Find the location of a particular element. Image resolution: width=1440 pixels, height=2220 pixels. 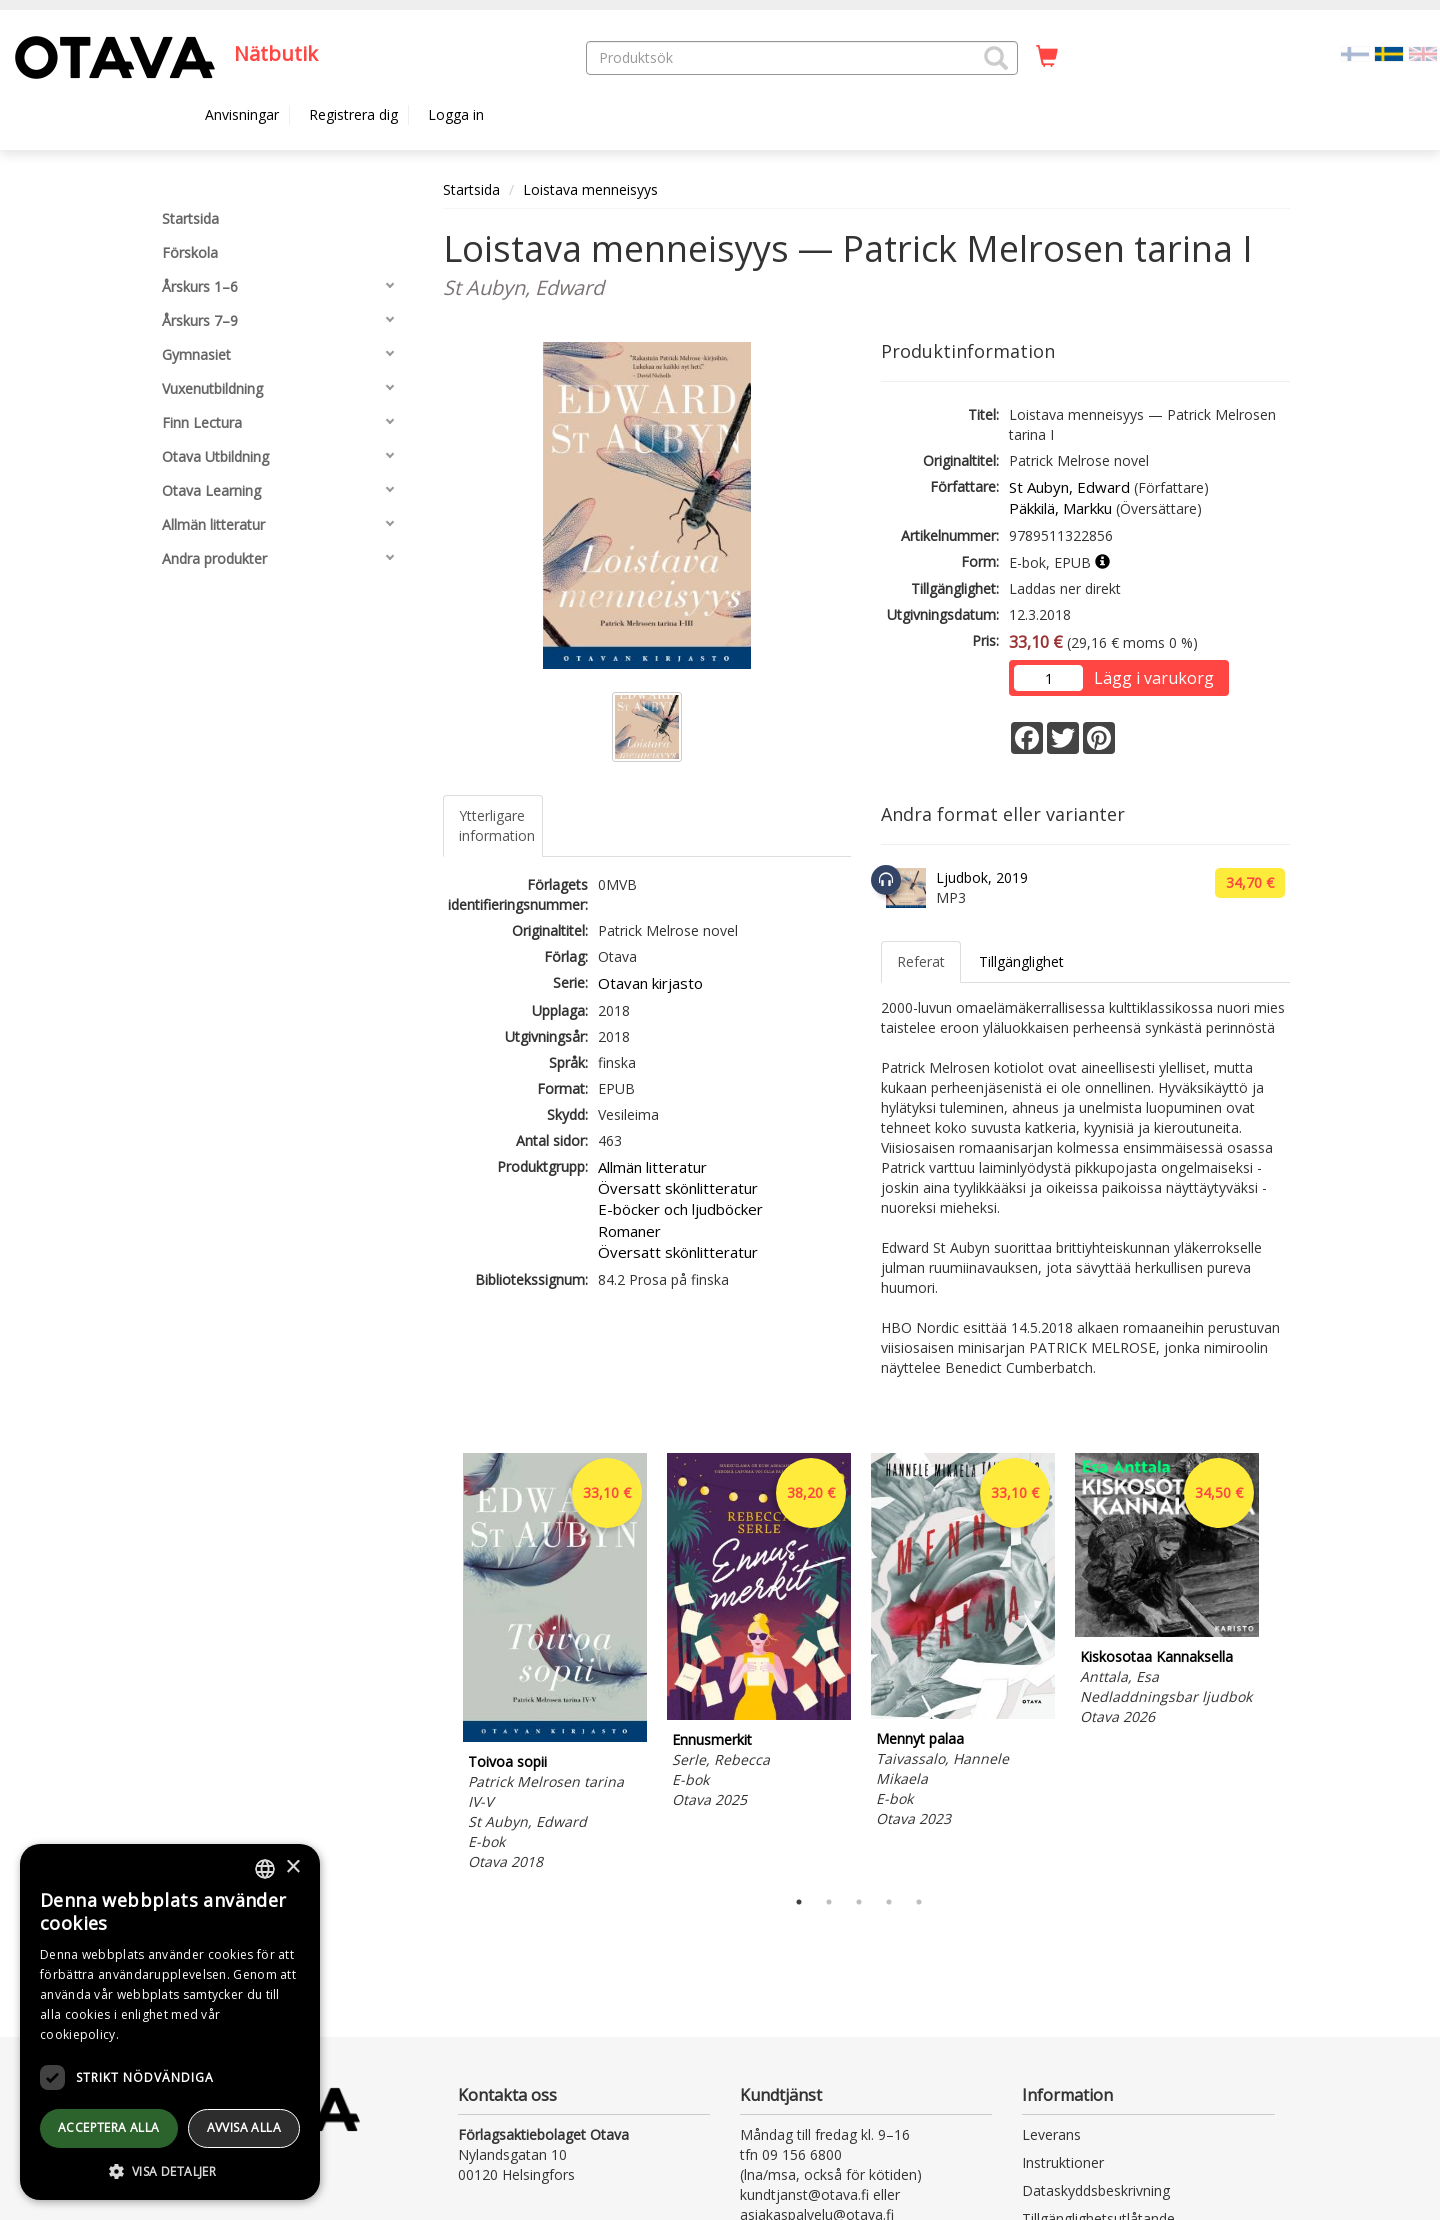

Päkkilä, Markku is located at coordinates (1060, 508).